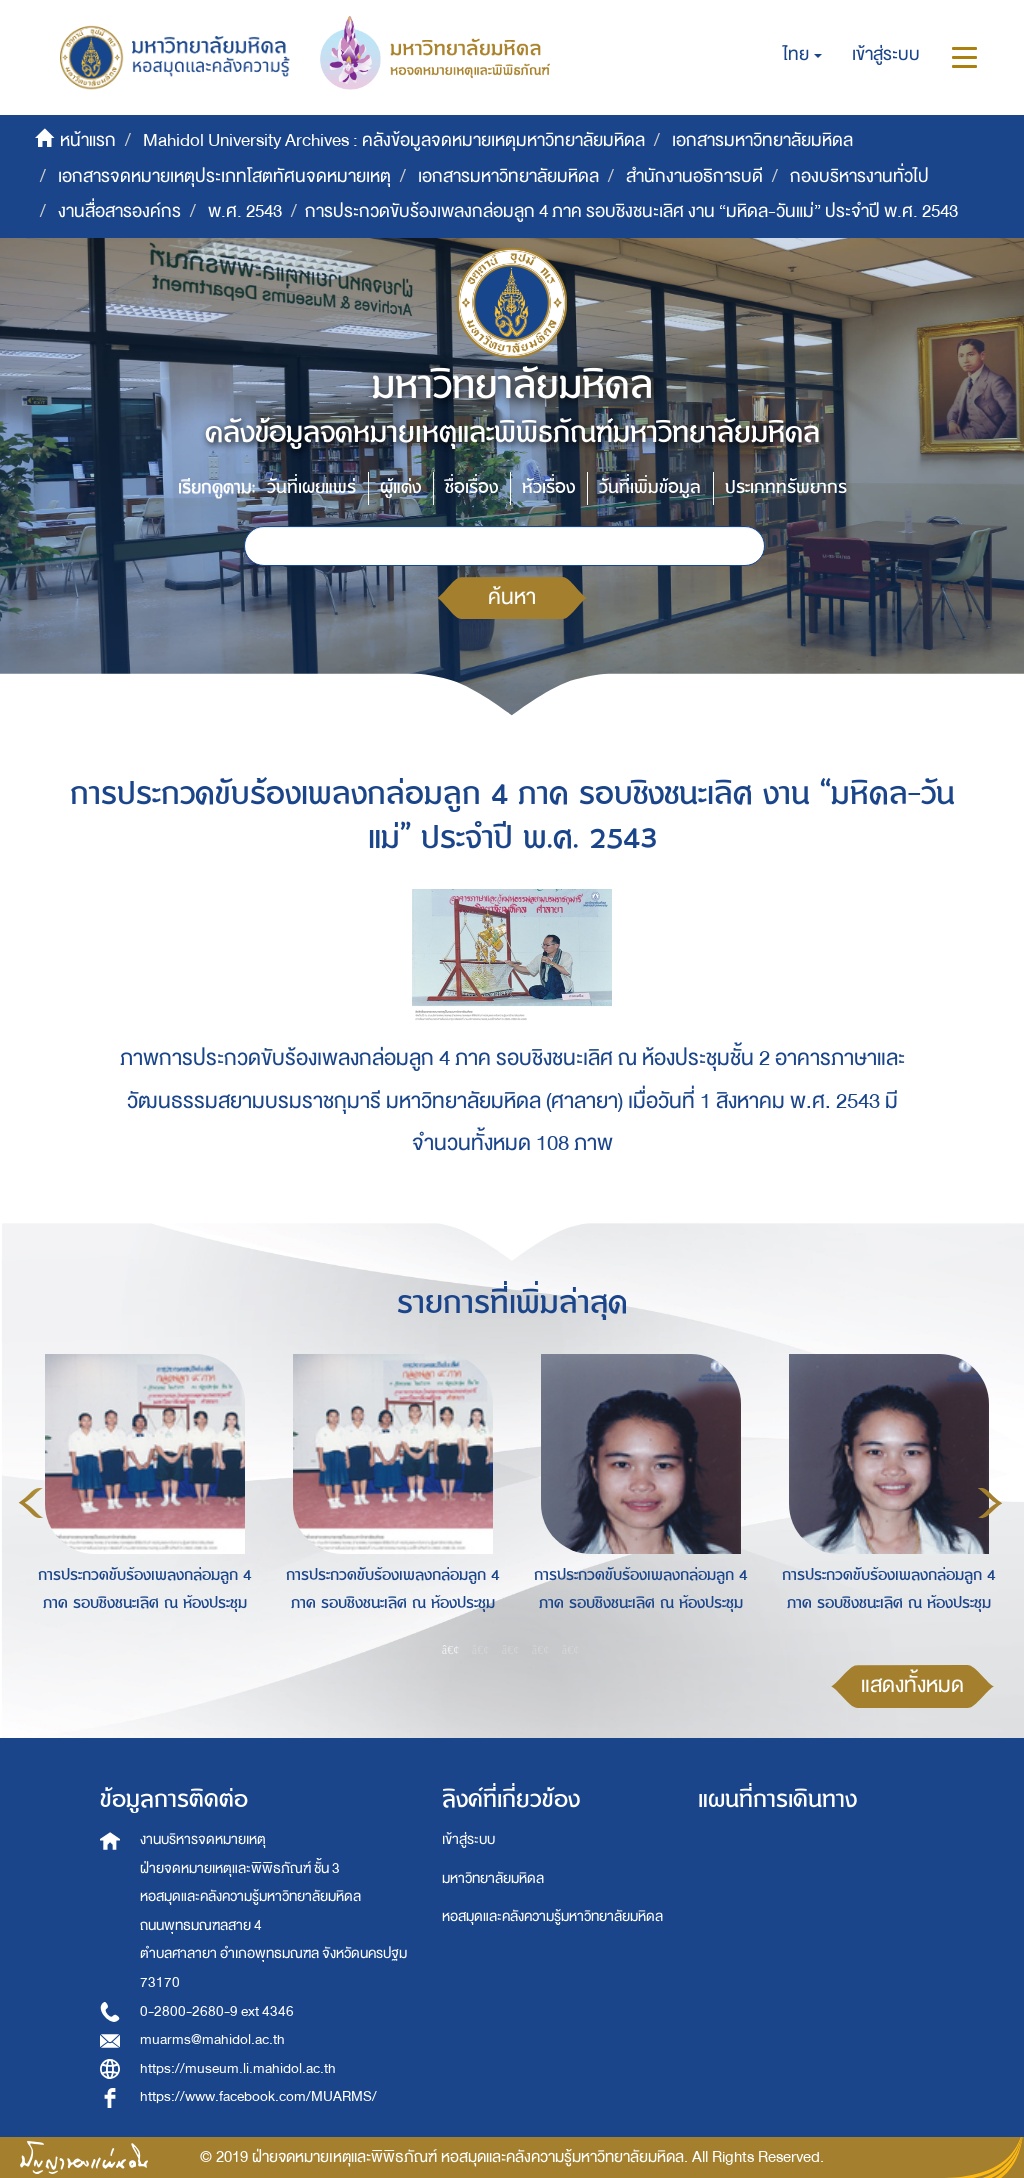 The width and height of the screenshot is (1024, 2178). Describe the element at coordinates (394, 140) in the screenshot. I see `Mahidol University Archives : คลังข้อมูลจดหมายเหตุมหาวิทยาลัยมหิดล` at that location.